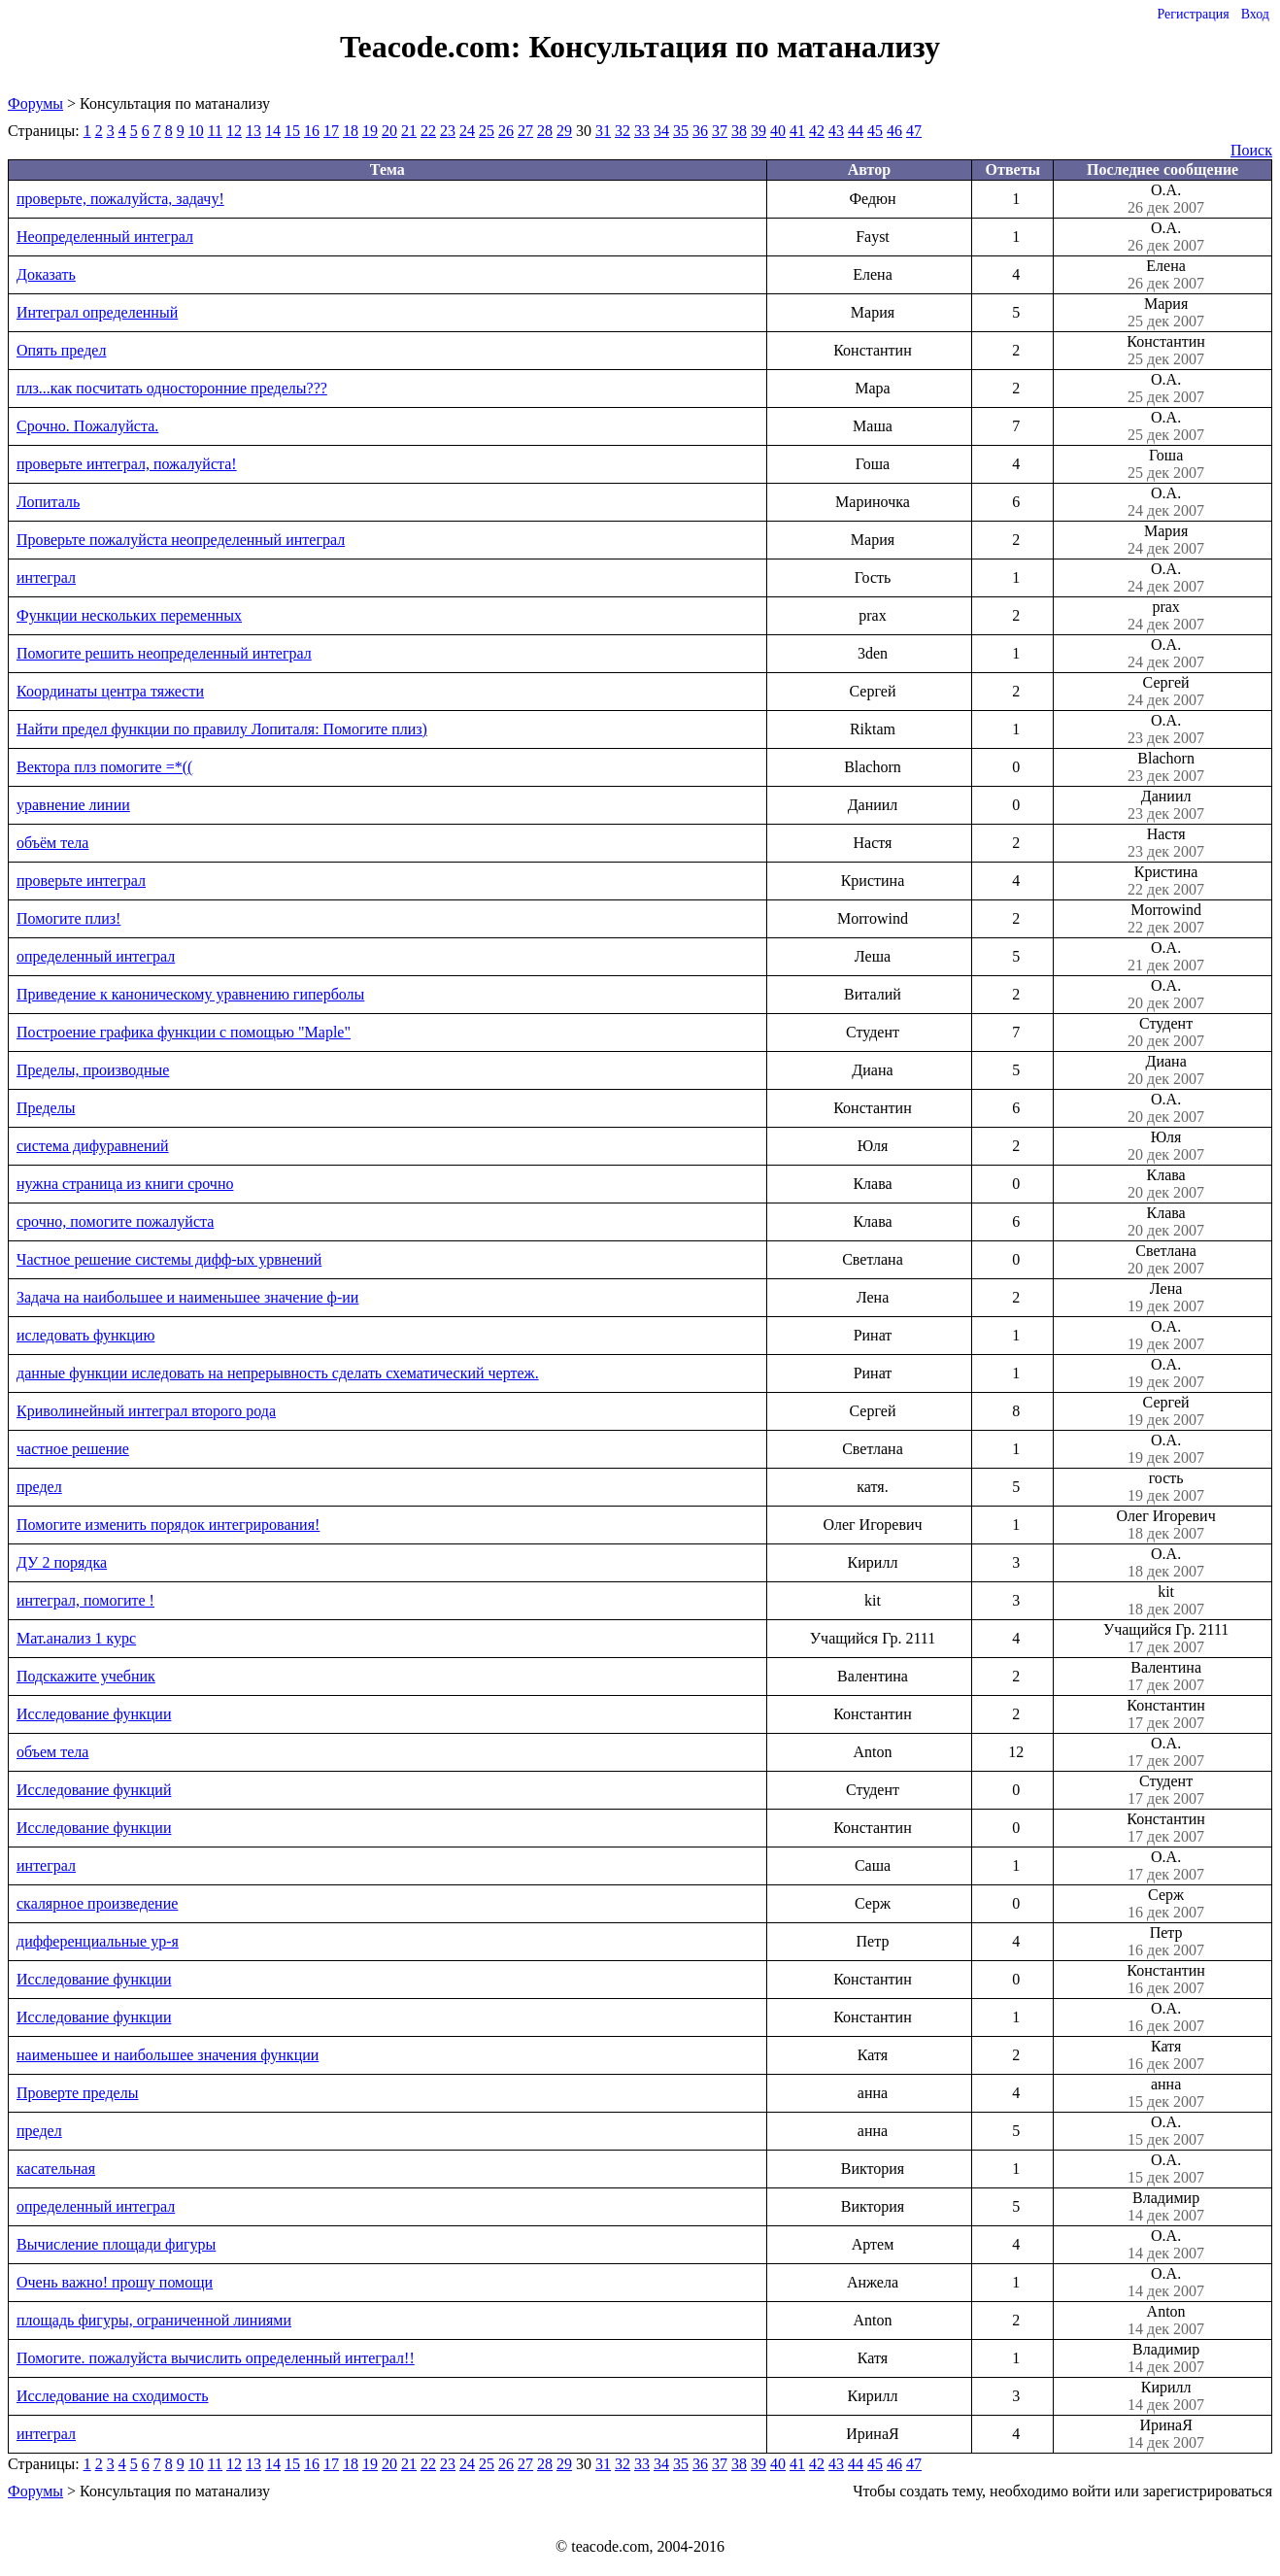  What do you see at coordinates (1165, 1032) in the screenshot?
I see `Студент` at bounding box center [1165, 1032].